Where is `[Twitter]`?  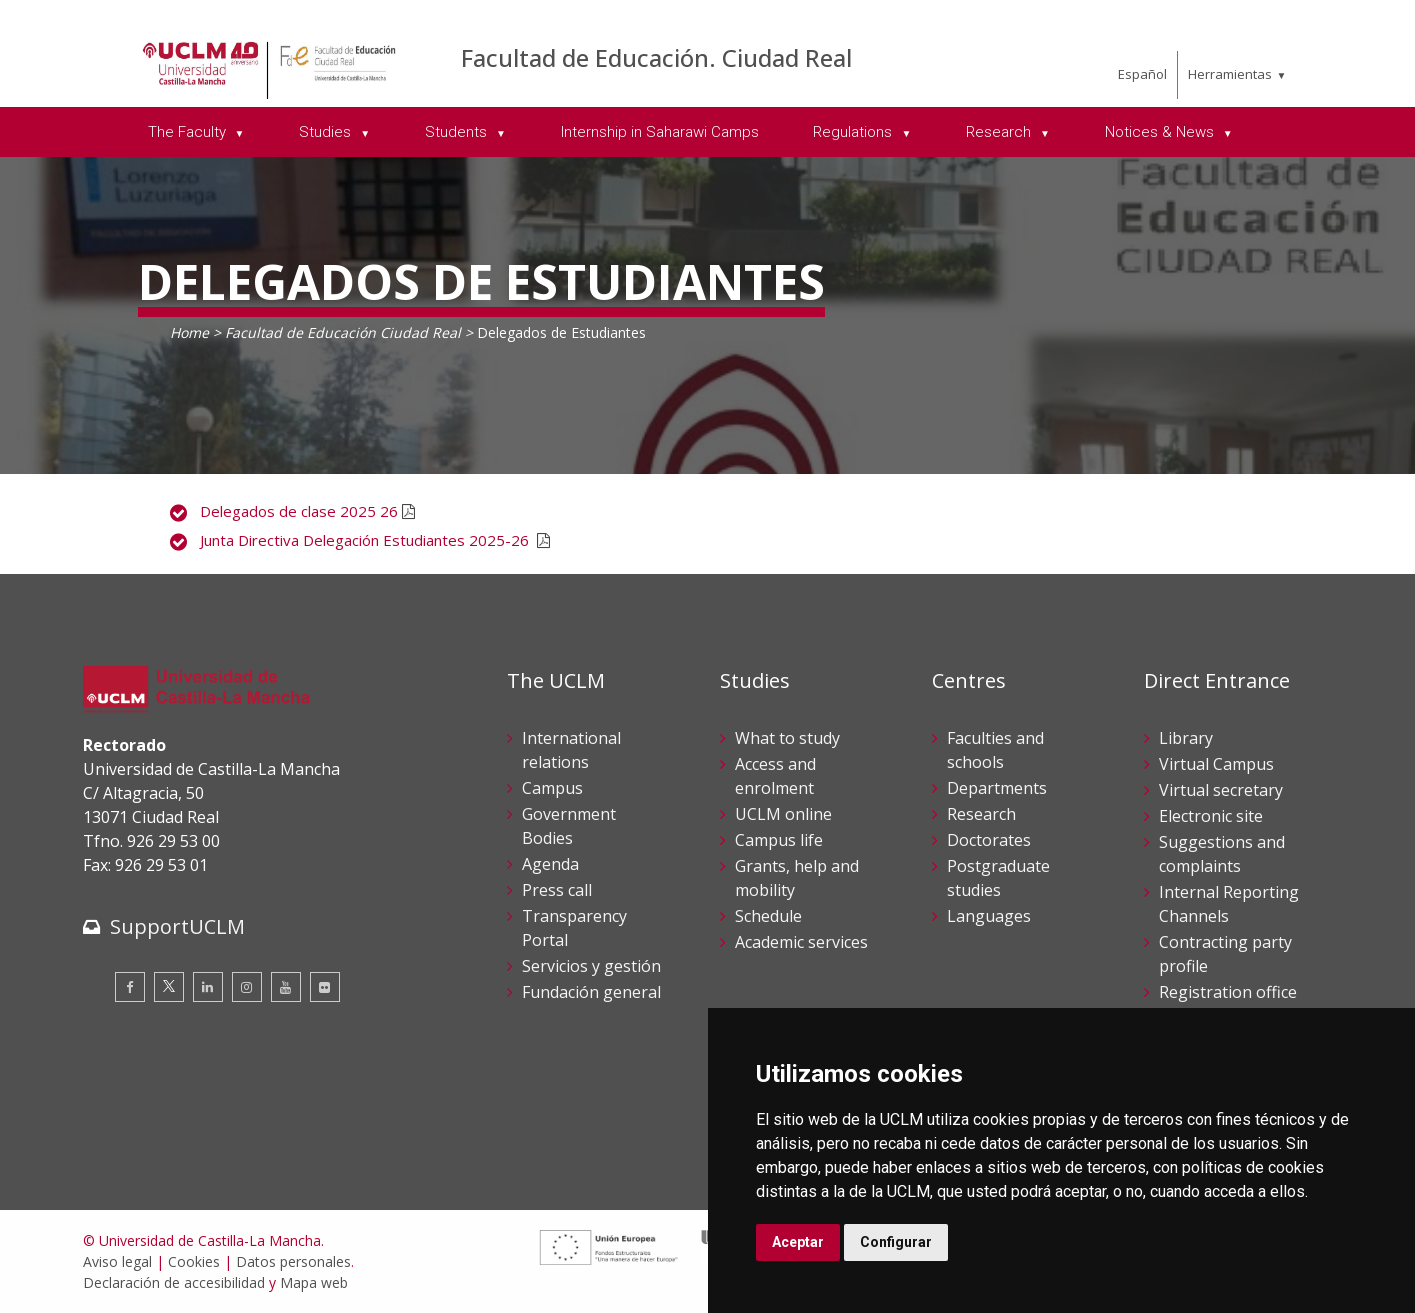 [Twitter] is located at coordinates (169, 987).